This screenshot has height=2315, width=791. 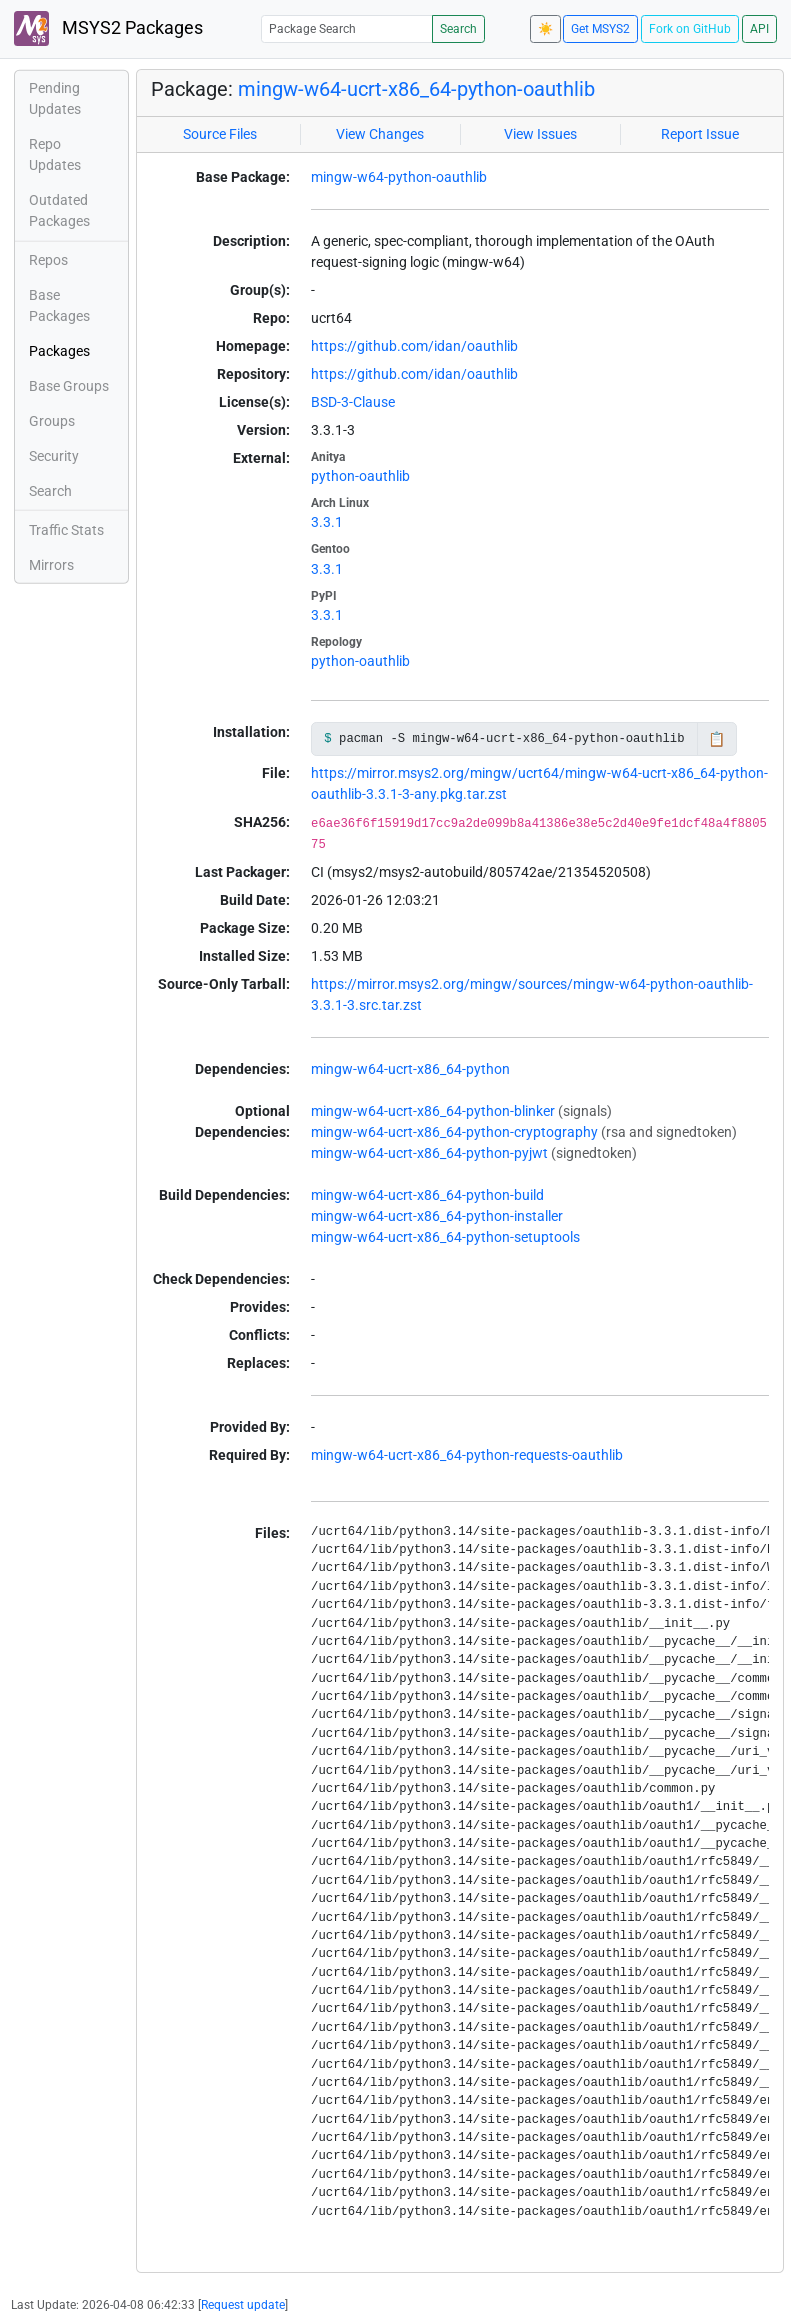 I want to click on mingw-w64-ucrt-x86_64-python-setuptools, so click(x=445, y=1237).